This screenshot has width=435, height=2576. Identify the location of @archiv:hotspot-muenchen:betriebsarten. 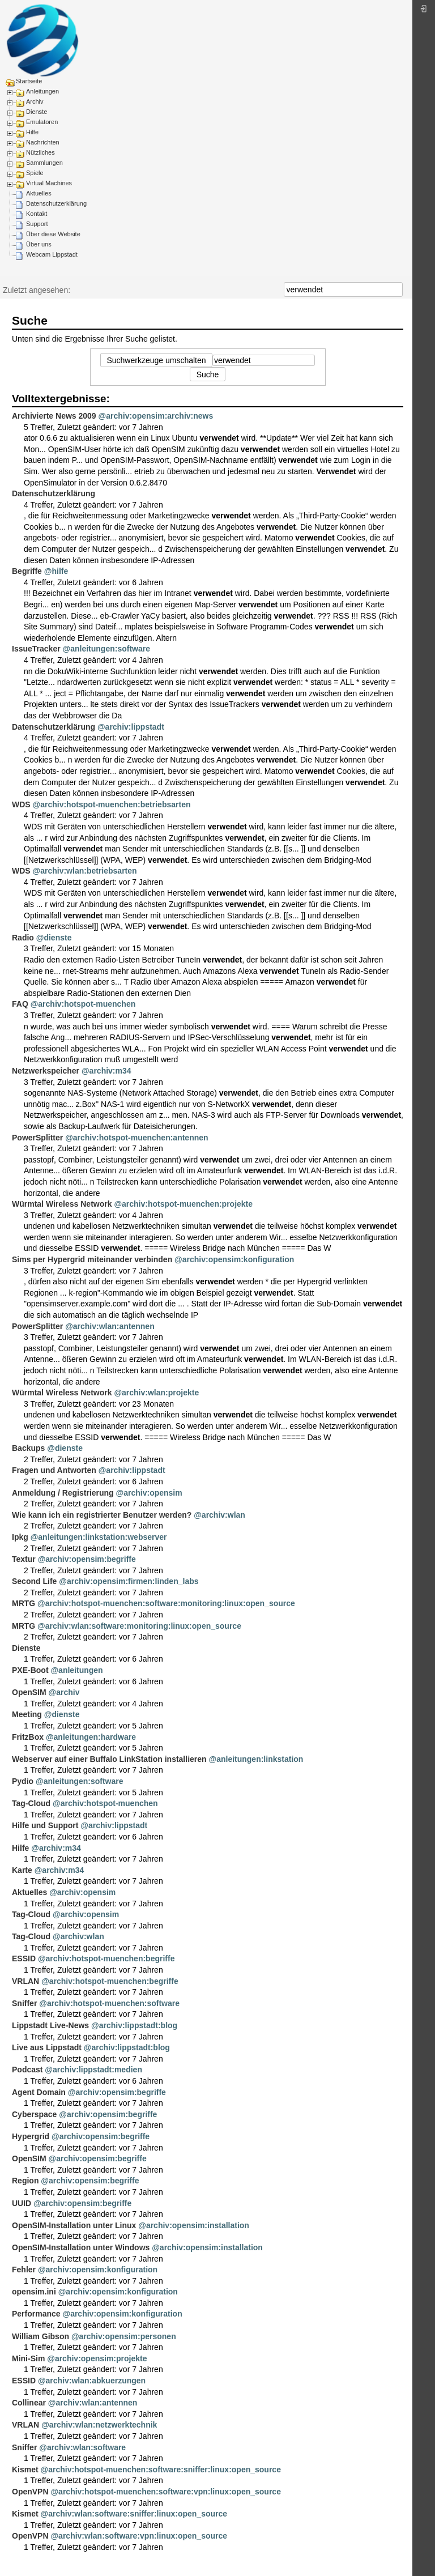
(112, 804).